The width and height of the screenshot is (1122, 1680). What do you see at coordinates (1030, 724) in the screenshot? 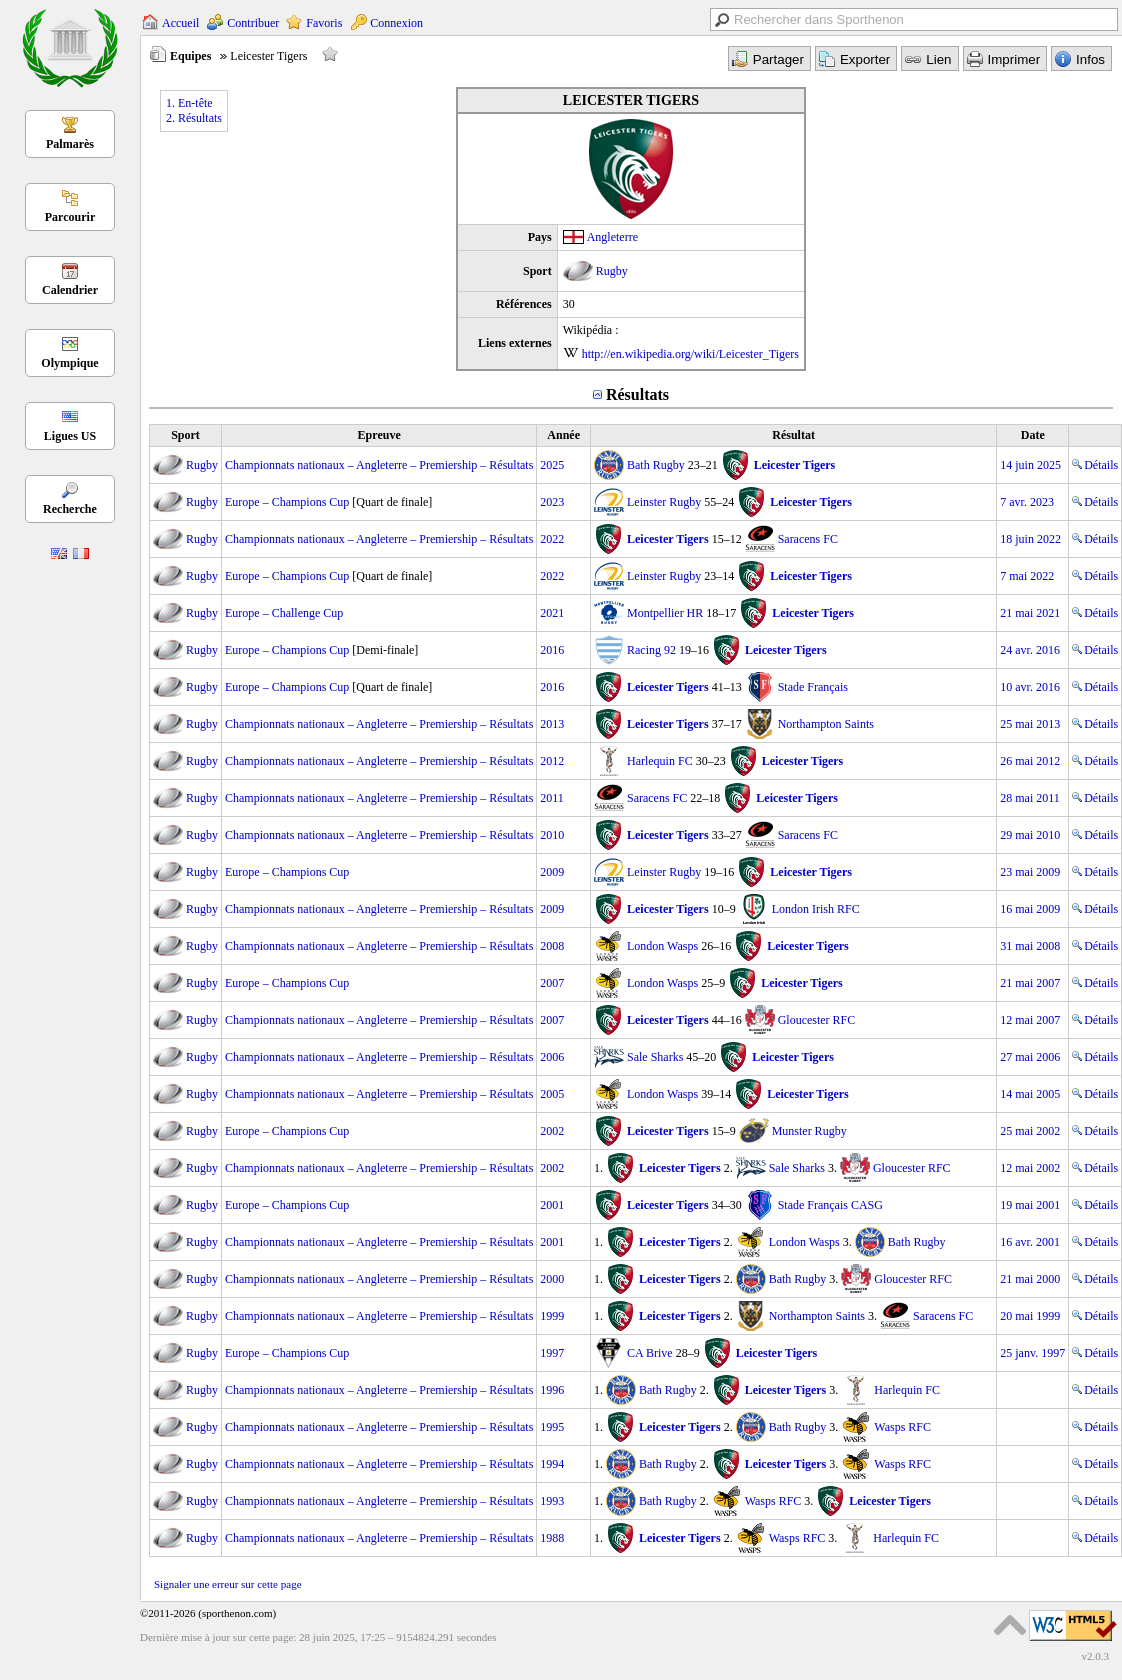
I see `25 mai 2013` at bounding box center [1030, 724].